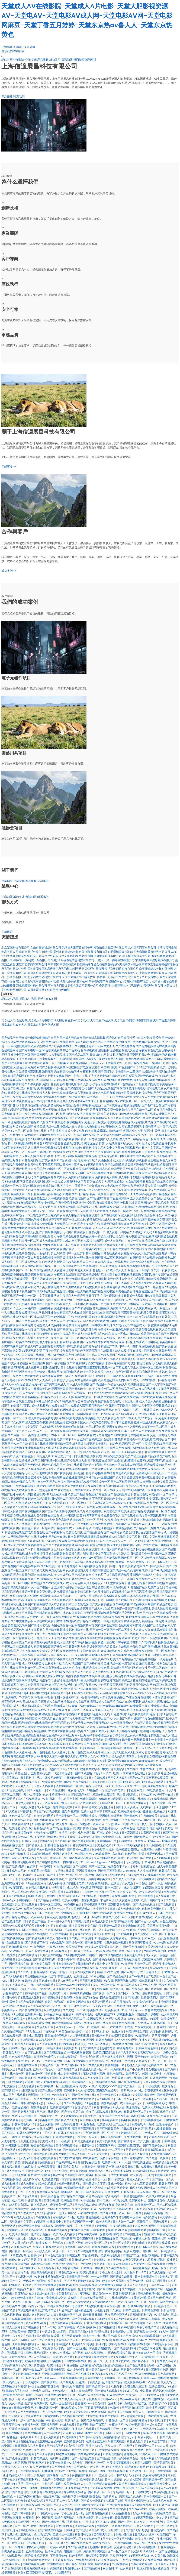 Image resolution: width=180 pixels, height=2576 pixels. I want to click on 泰国人妖摸胸, so click(142, 1481).